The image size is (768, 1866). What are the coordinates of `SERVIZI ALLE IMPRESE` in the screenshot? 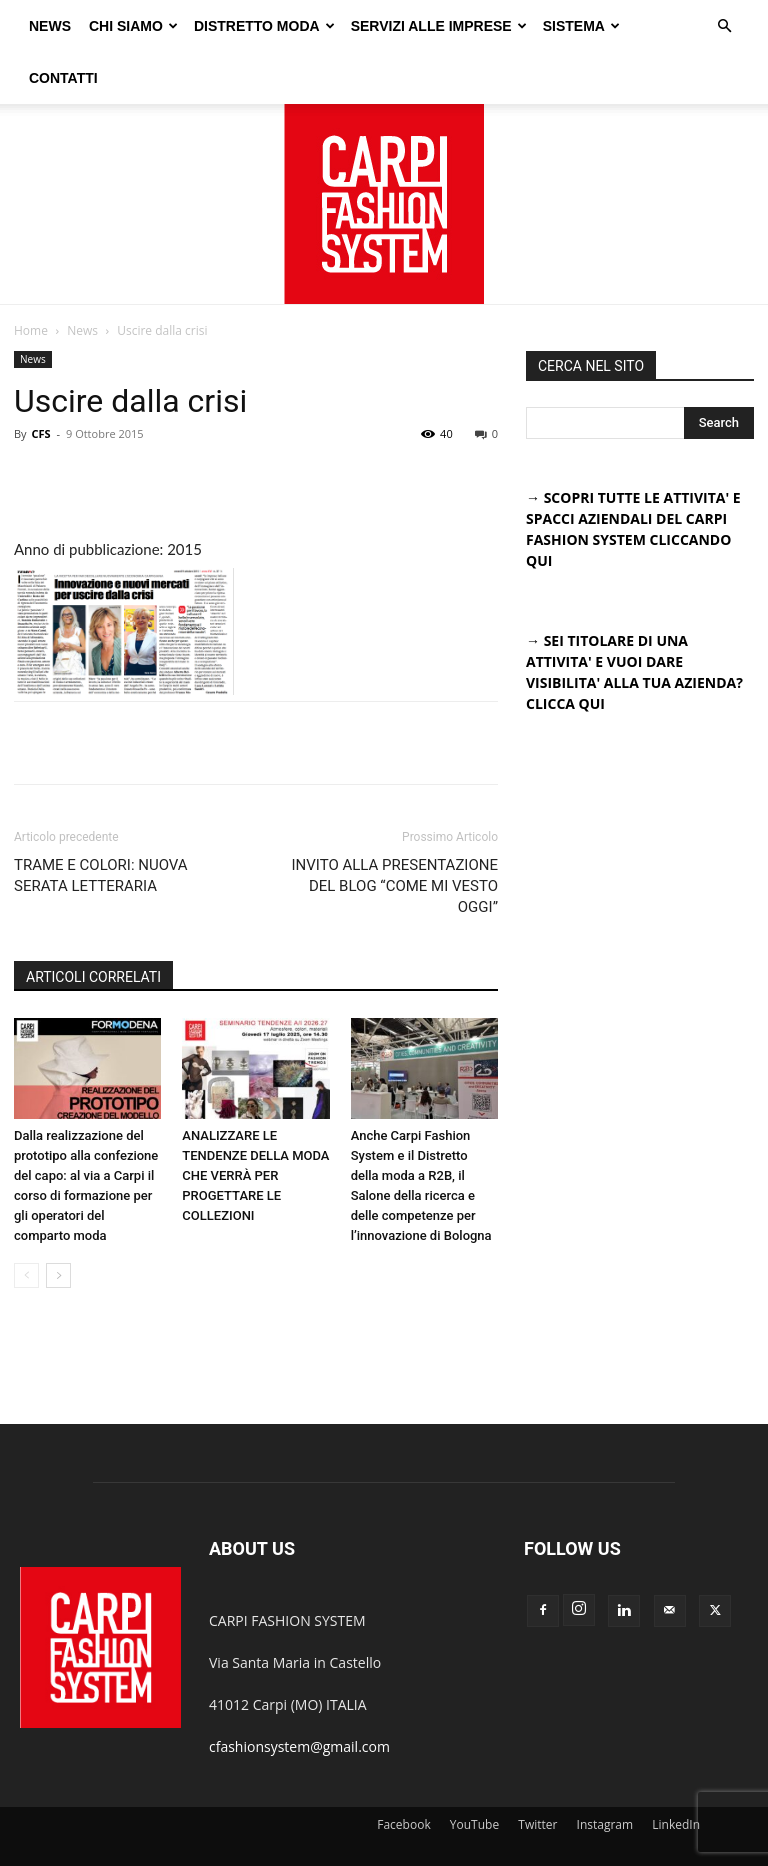 It's located at (491, 24).